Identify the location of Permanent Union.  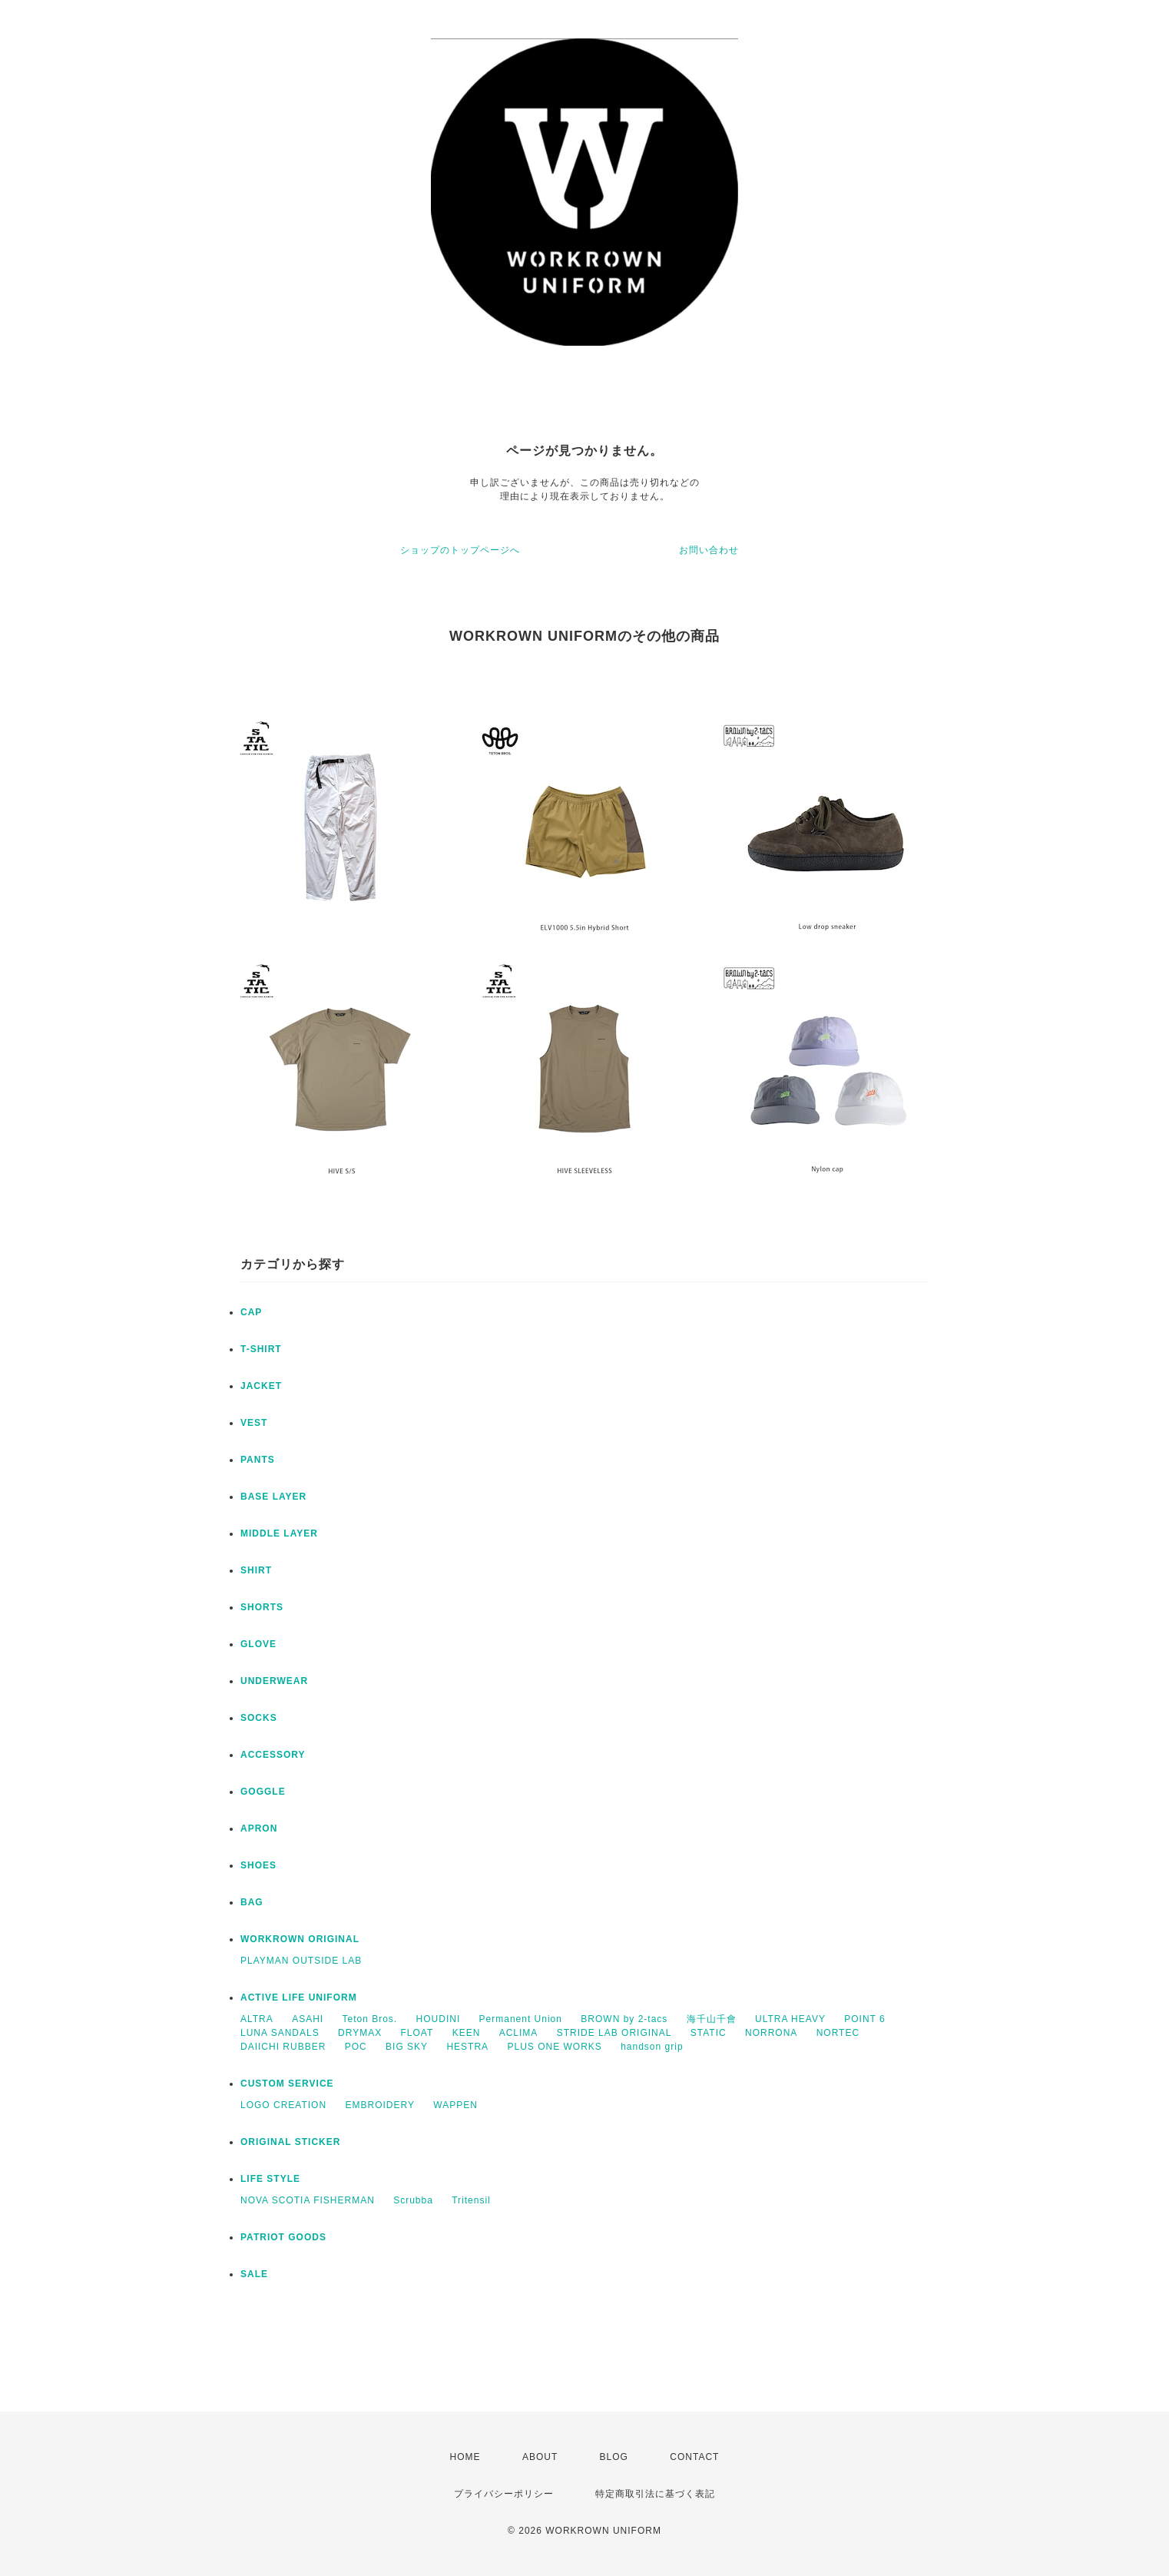
(520, 2019).